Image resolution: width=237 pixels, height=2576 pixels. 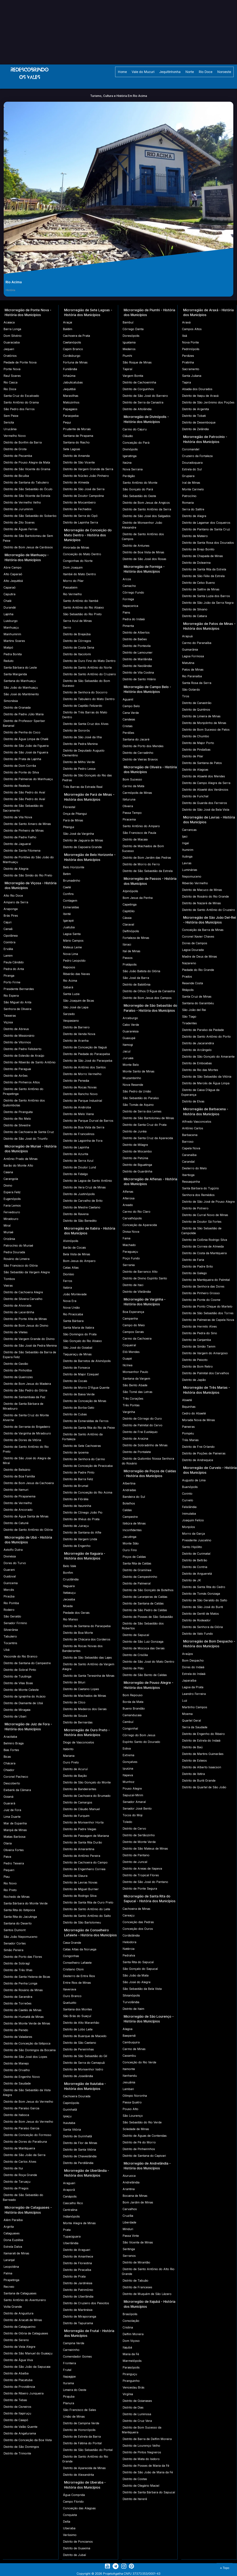 What do you see at coordinates (18, 1503) in the screenshot?
I see `Distrito de Vermelho` at bounding box center [18, 1503].